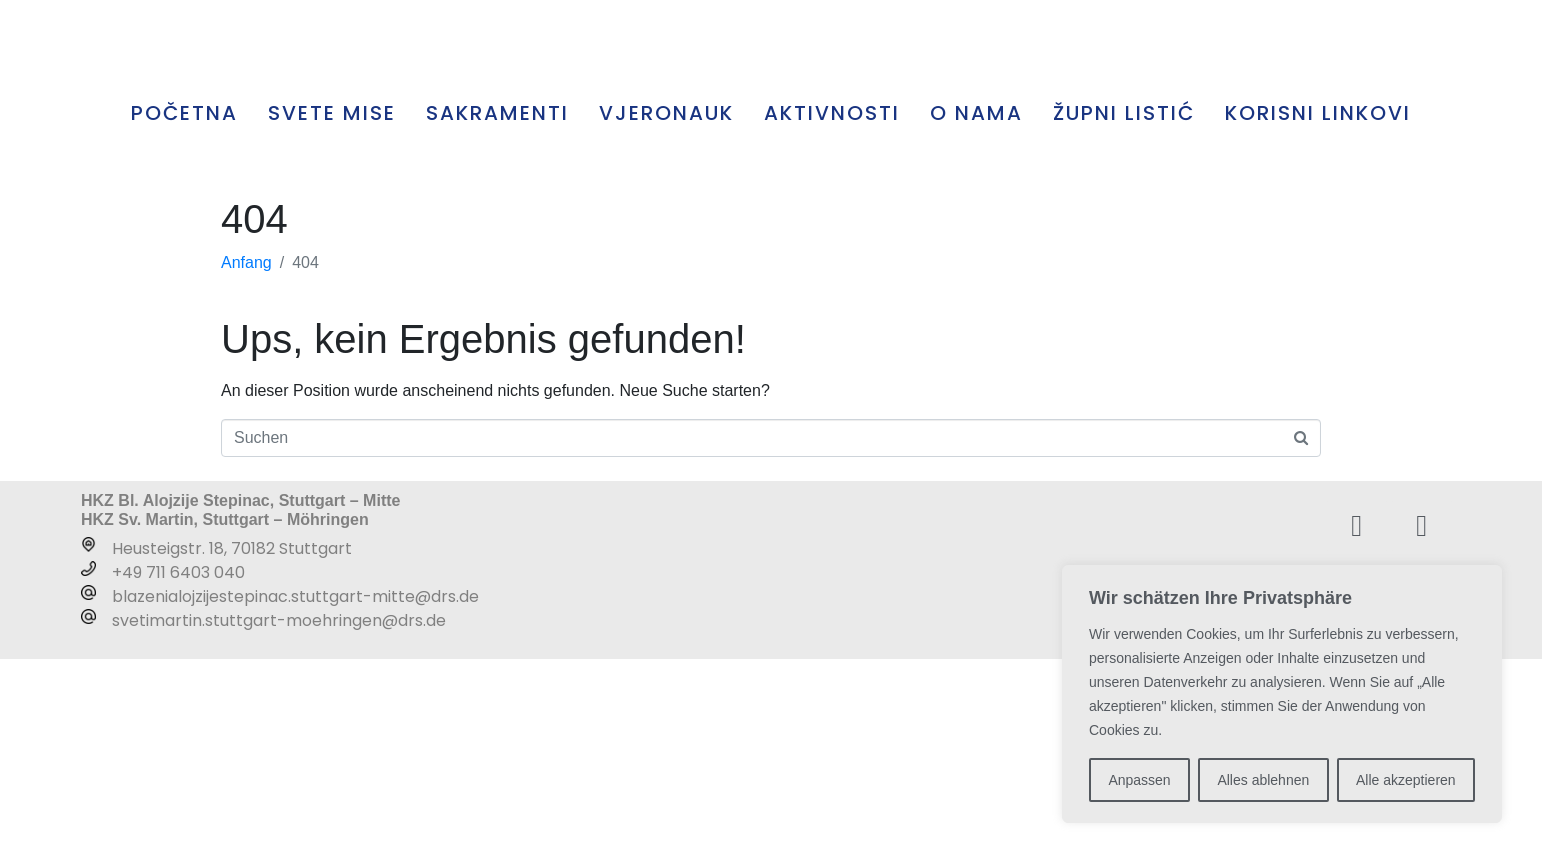 Image resolution: width=1542 pixels, height=863 pixels. What do you see at coordinates (232, 752) in the screenshot?
I see `Heusteigstr. 18, 70182 Stuttgart` at bounding box center [232, 752].